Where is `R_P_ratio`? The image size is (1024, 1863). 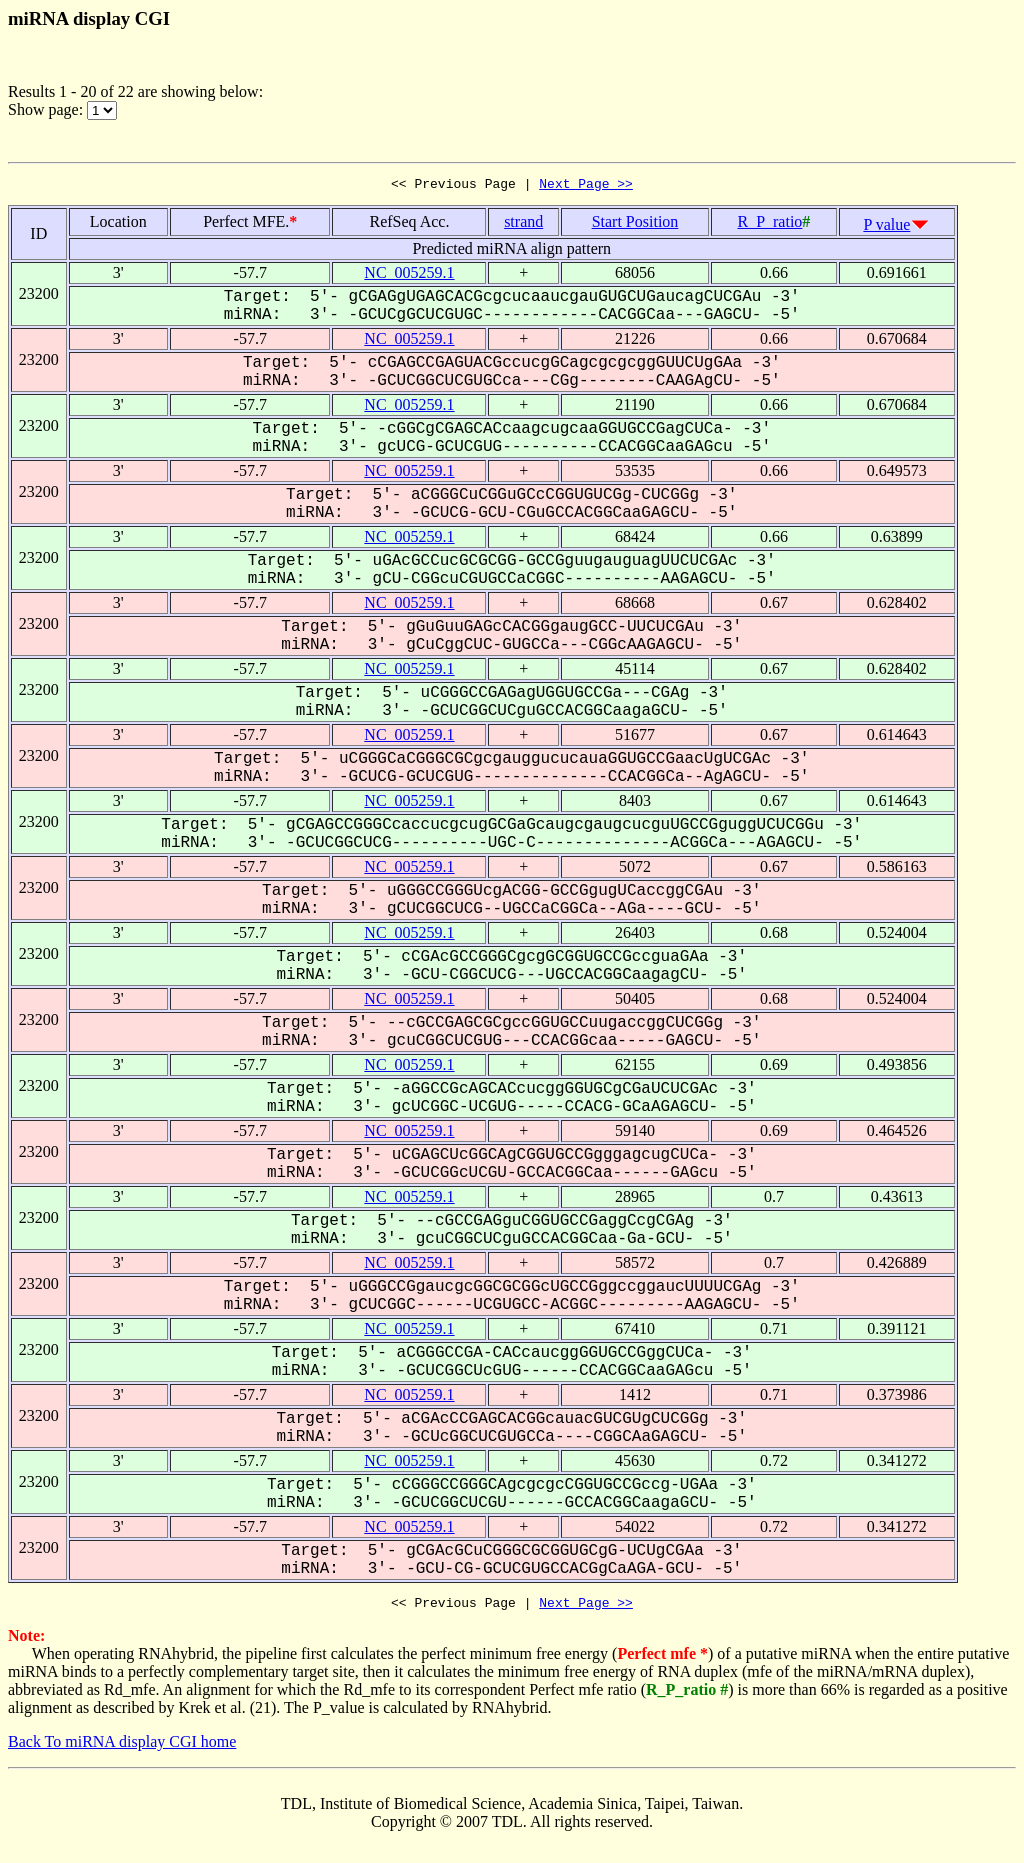 R_P_ratio is located at coordinates (769, 224).